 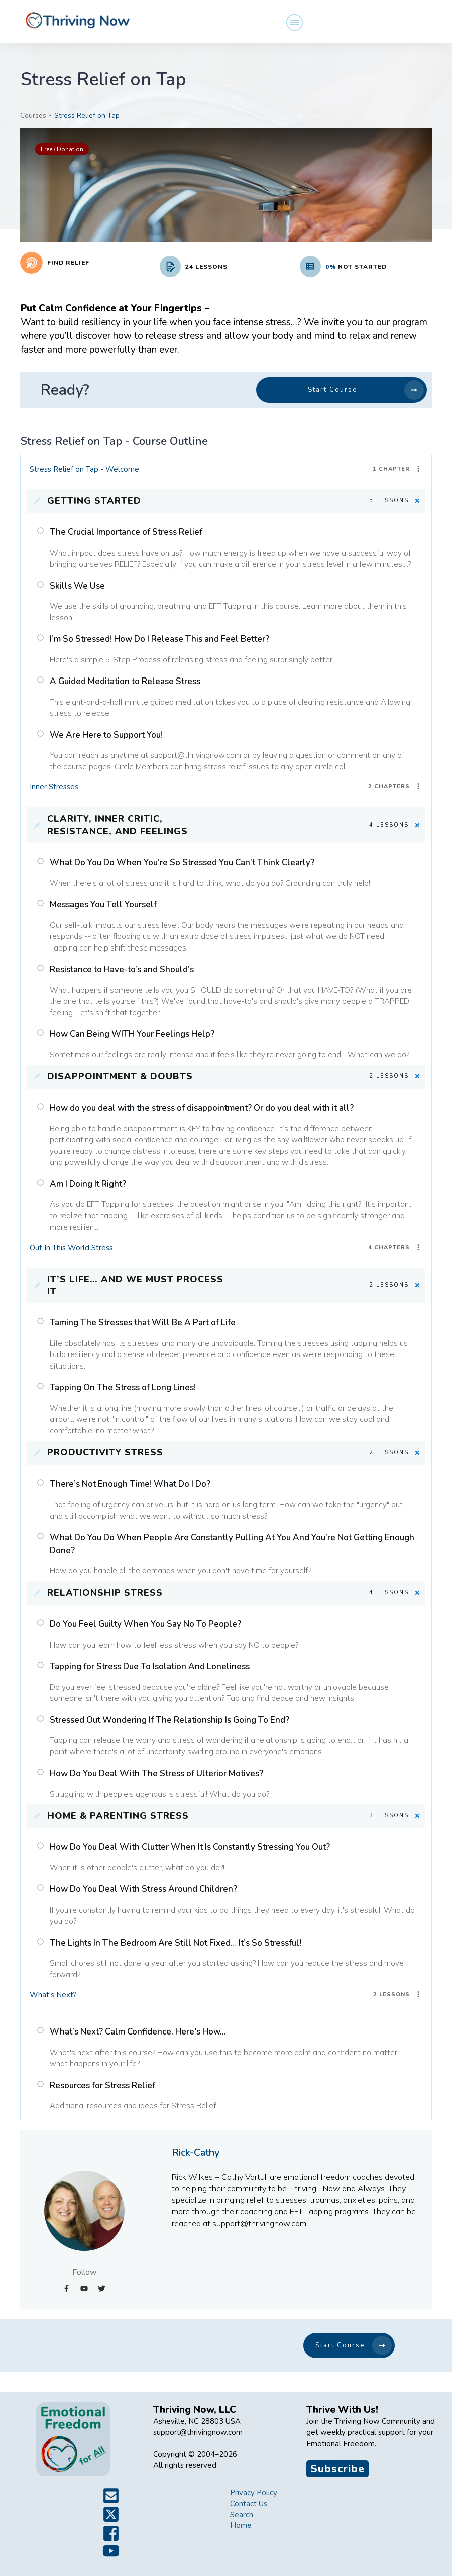 I want to click on Am I Doing It Right?, so click(x=88, y=1184).